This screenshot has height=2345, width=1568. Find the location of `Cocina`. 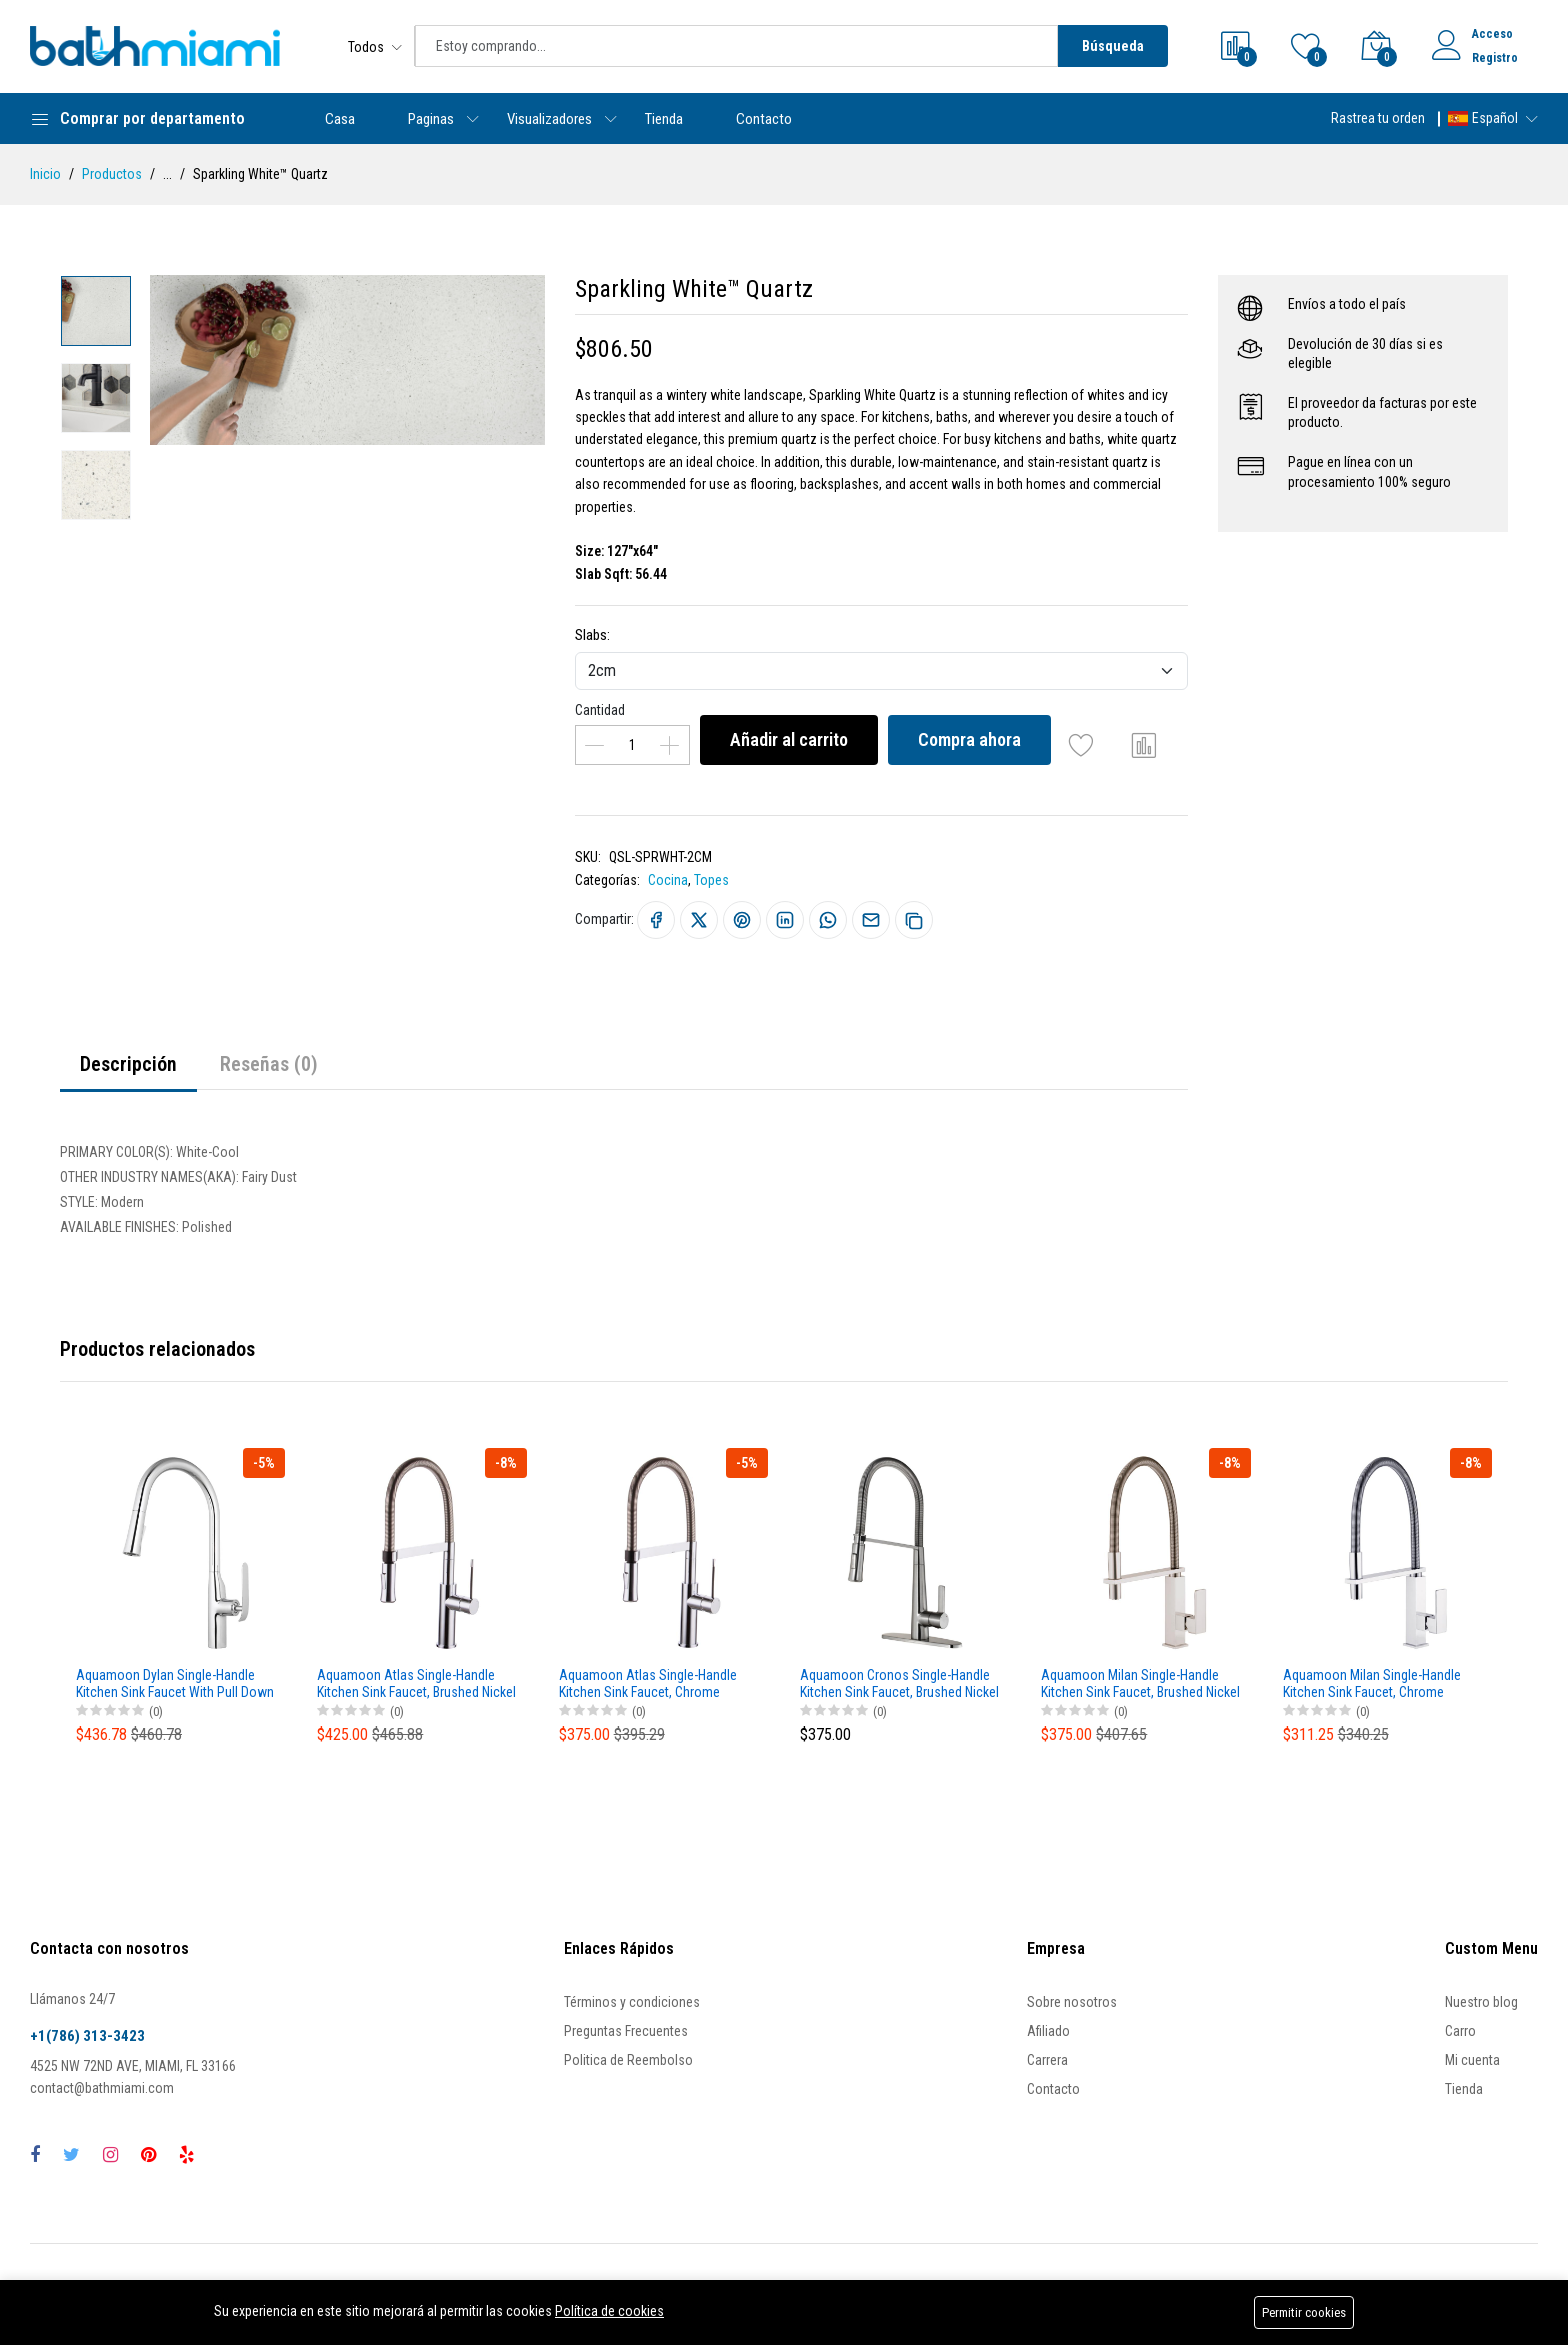

Cocina is located at coordinates (668, 880).